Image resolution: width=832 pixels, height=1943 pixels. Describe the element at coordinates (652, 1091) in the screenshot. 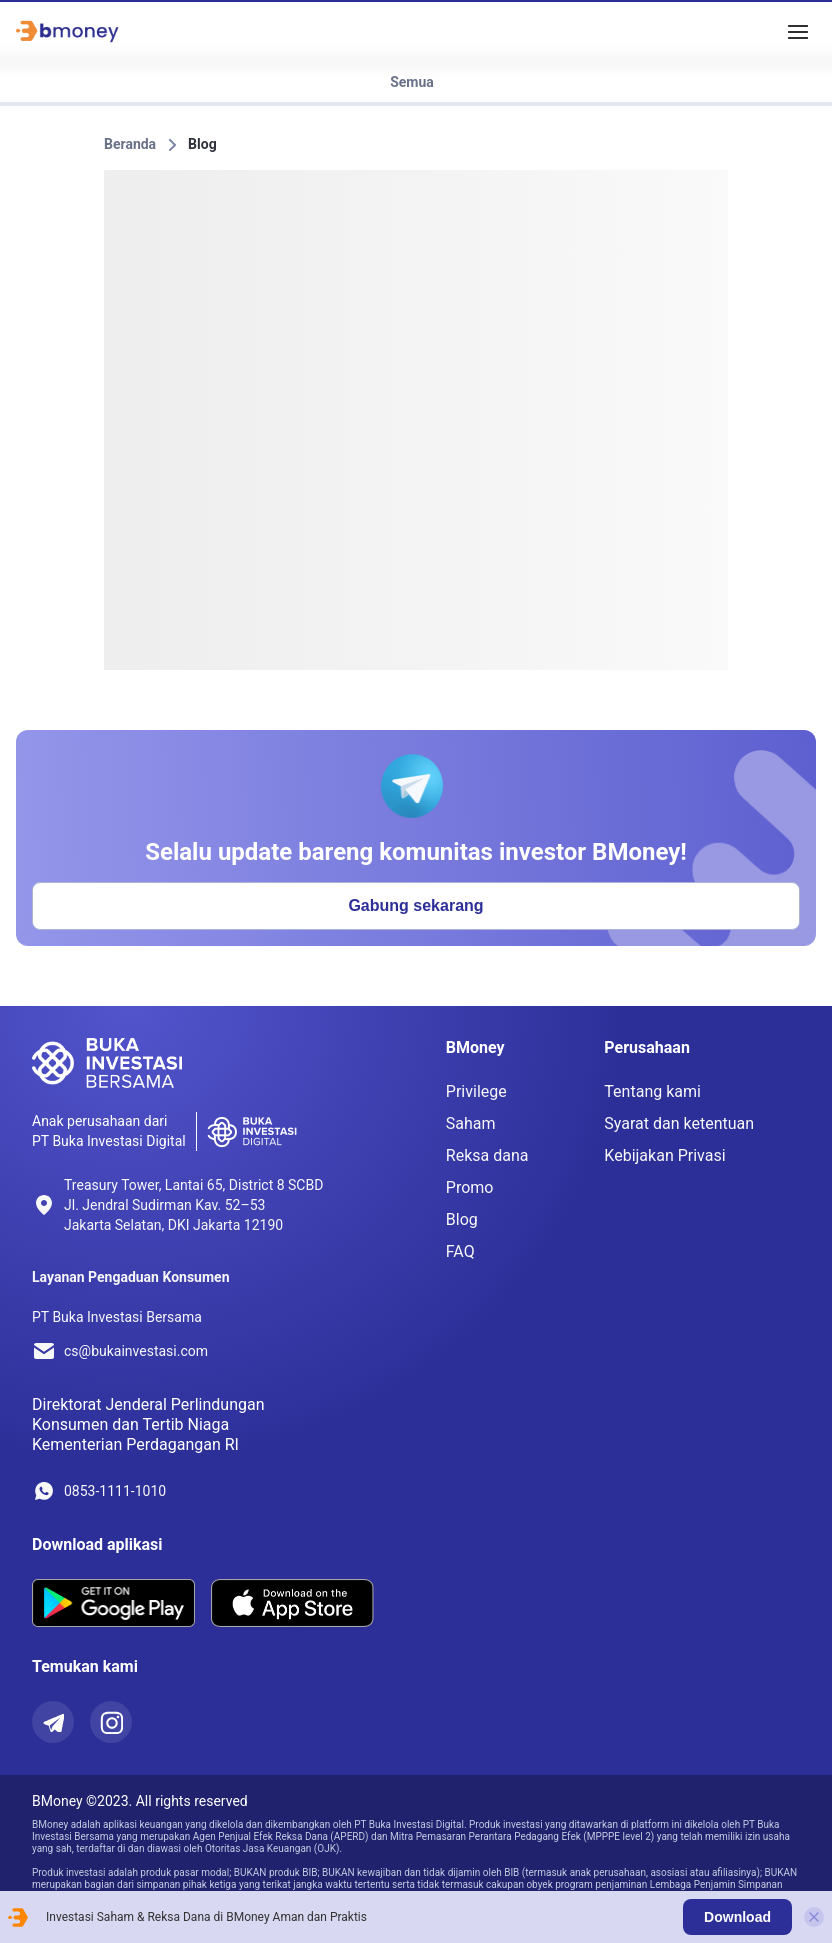

I see `Tentang kami` at that location.